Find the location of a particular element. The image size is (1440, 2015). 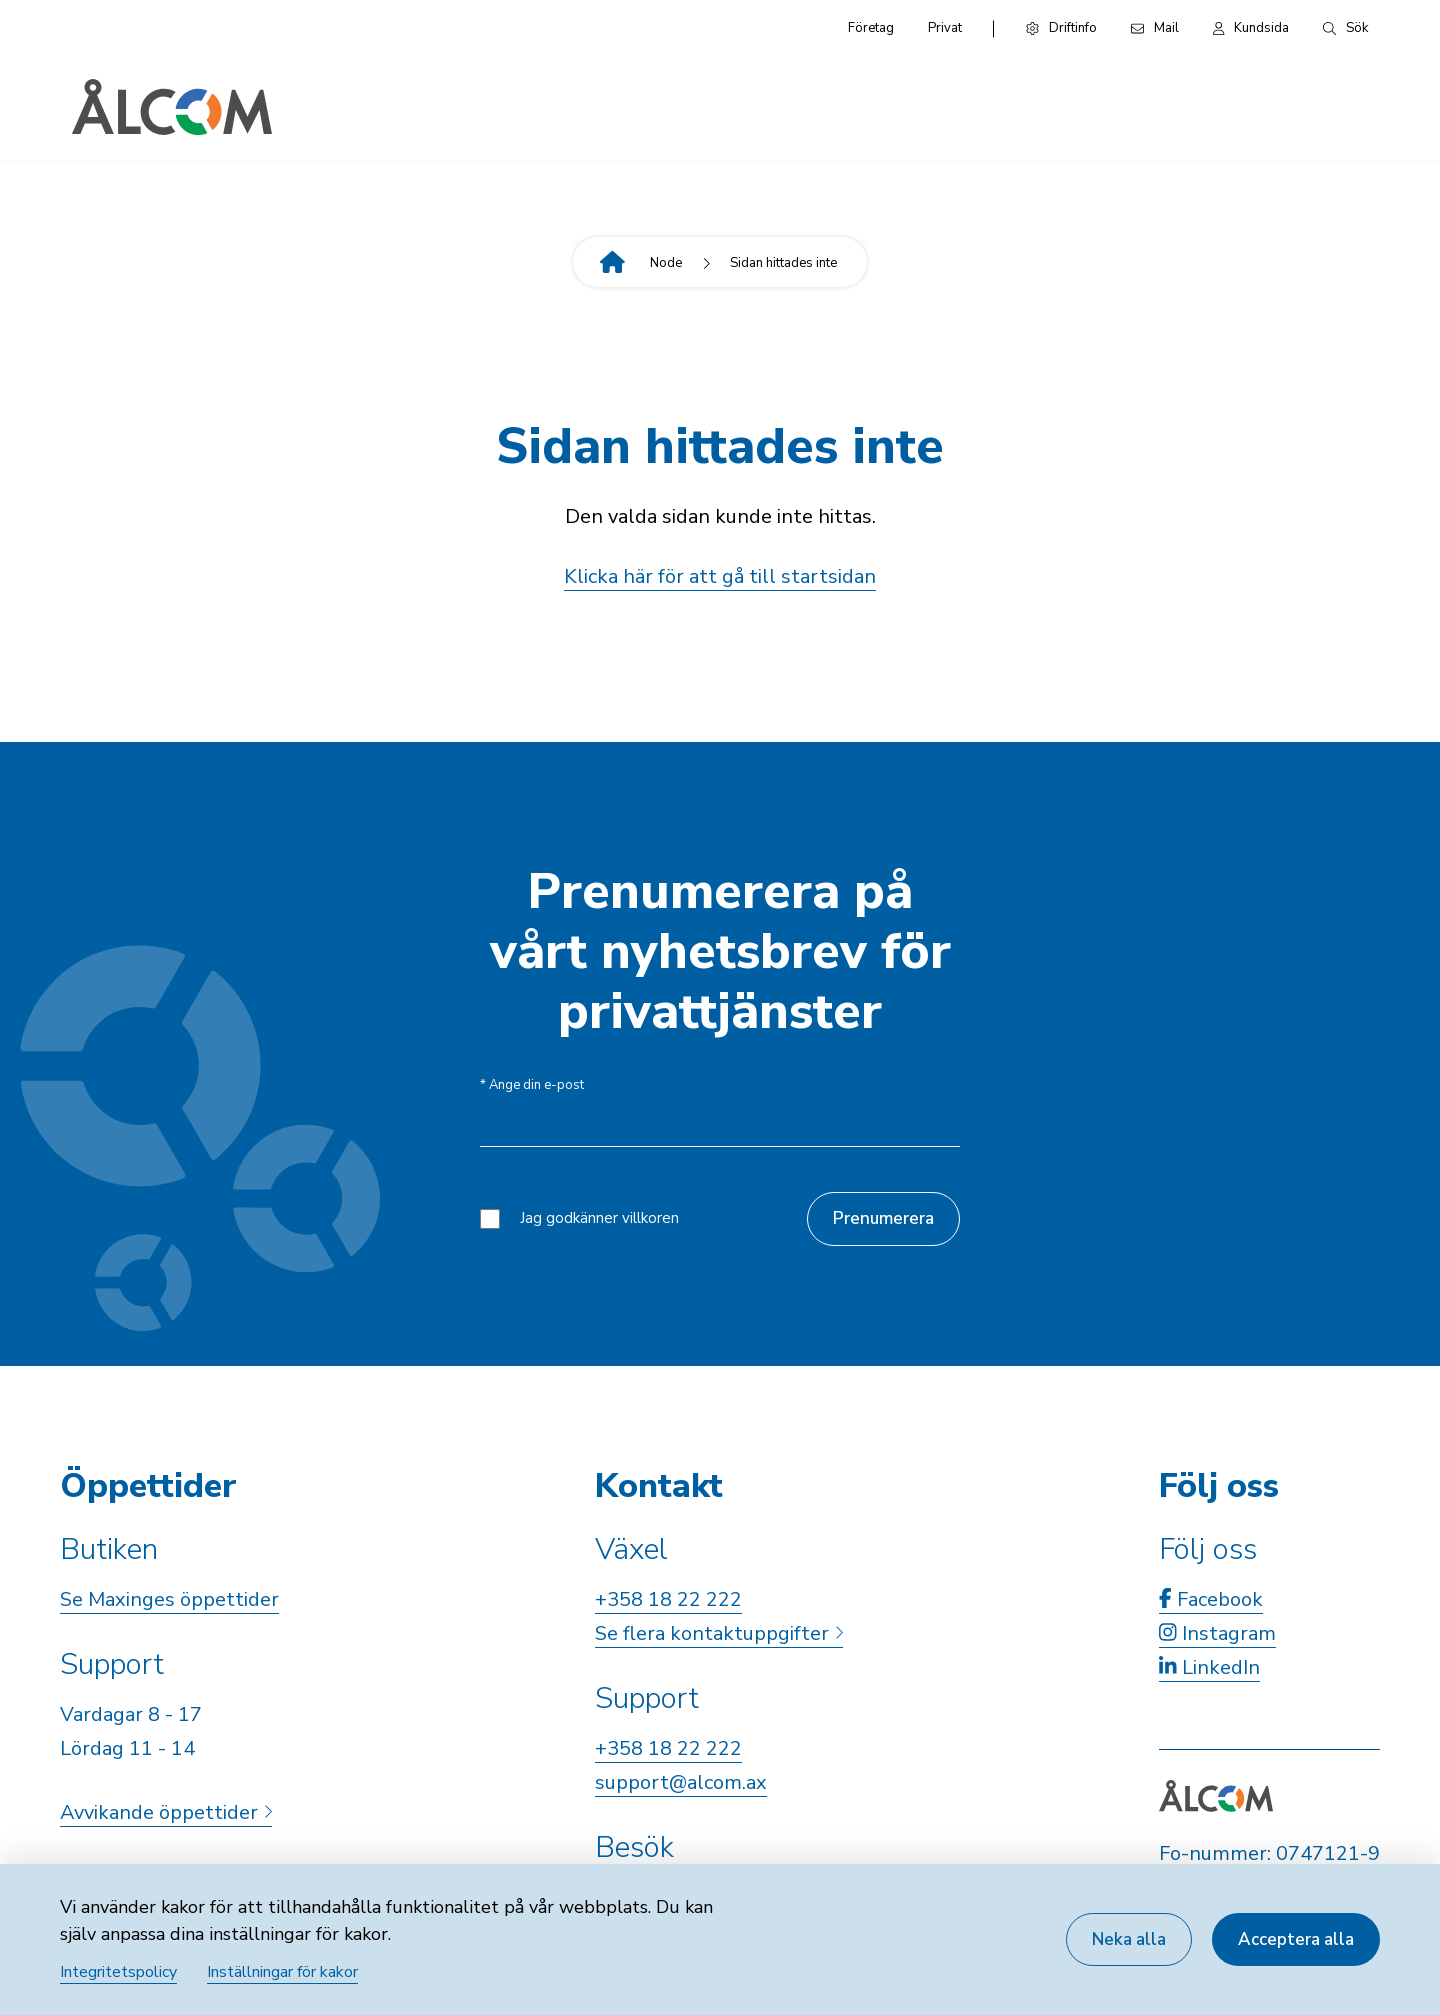

Avvikande öppettider is located at coordinates (166, 1812).